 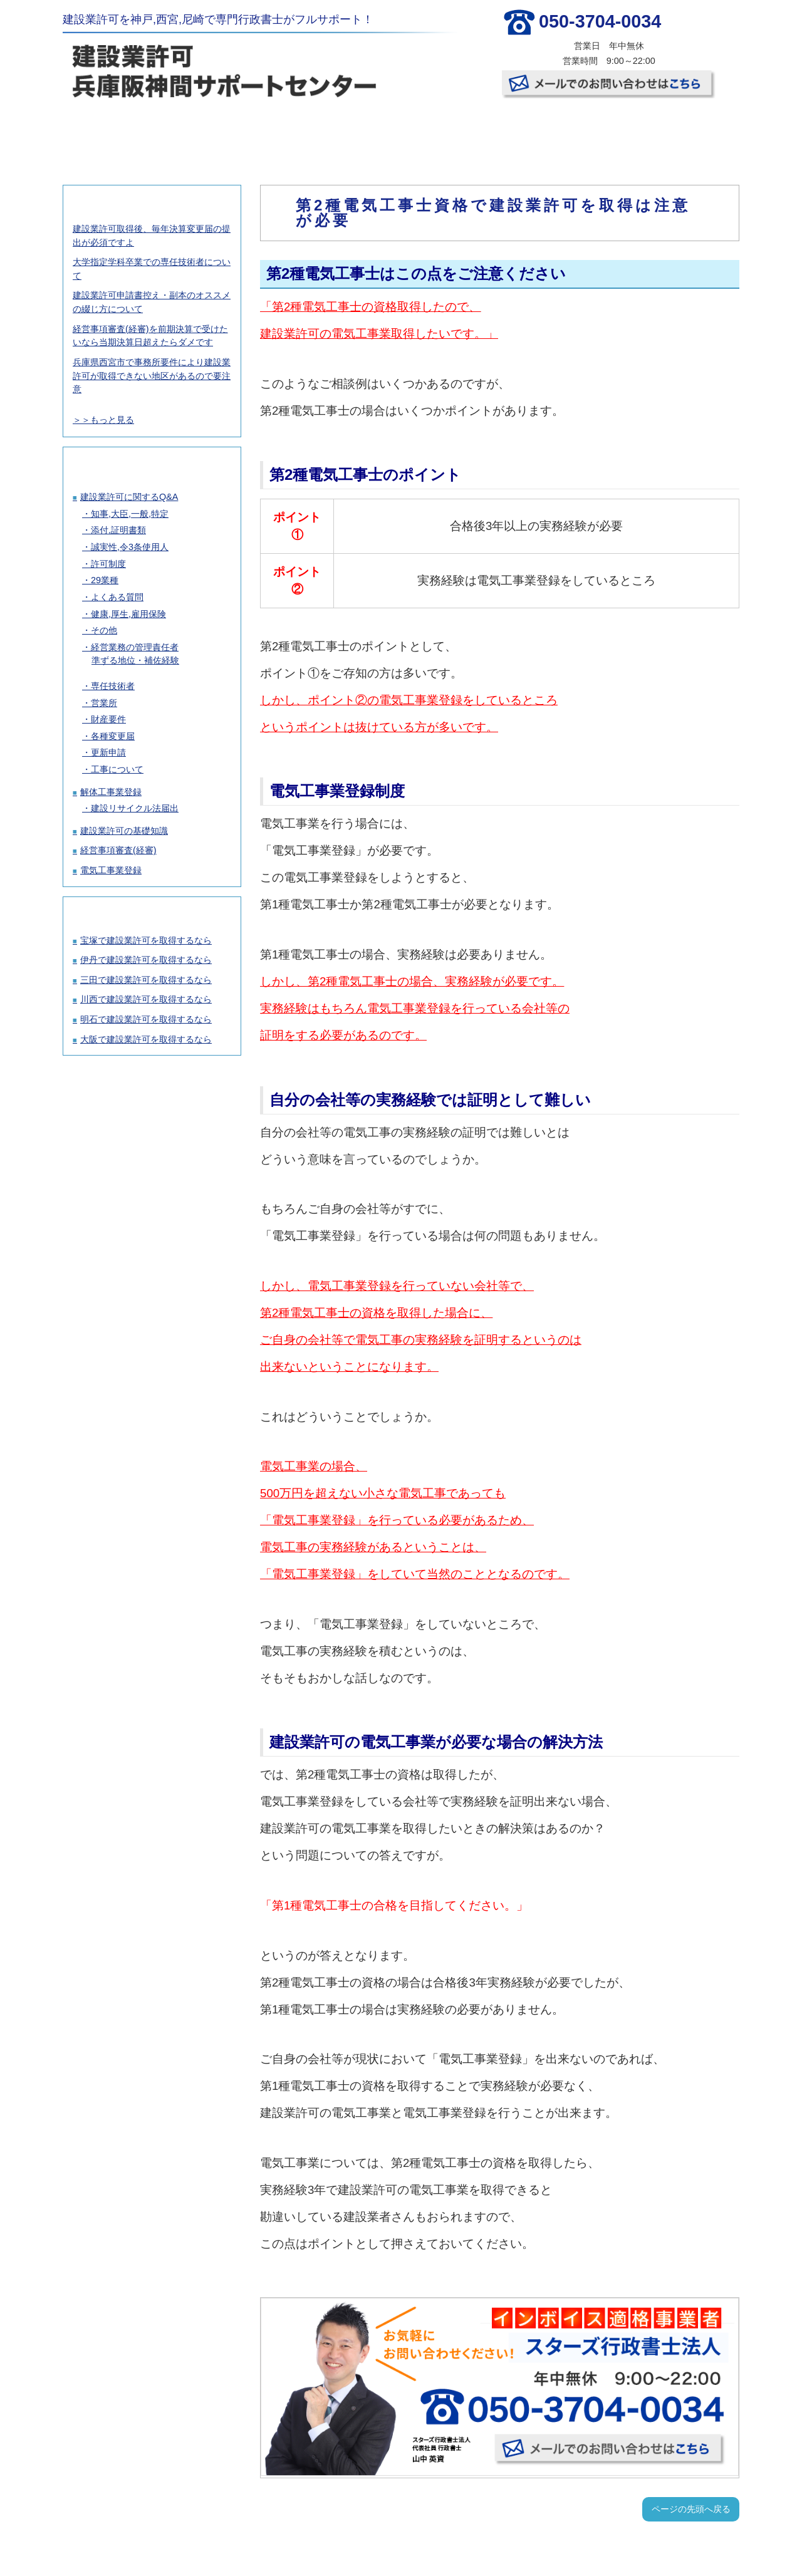 I want to click on 経営業務の管理責任者, so click(x=135, y=647).